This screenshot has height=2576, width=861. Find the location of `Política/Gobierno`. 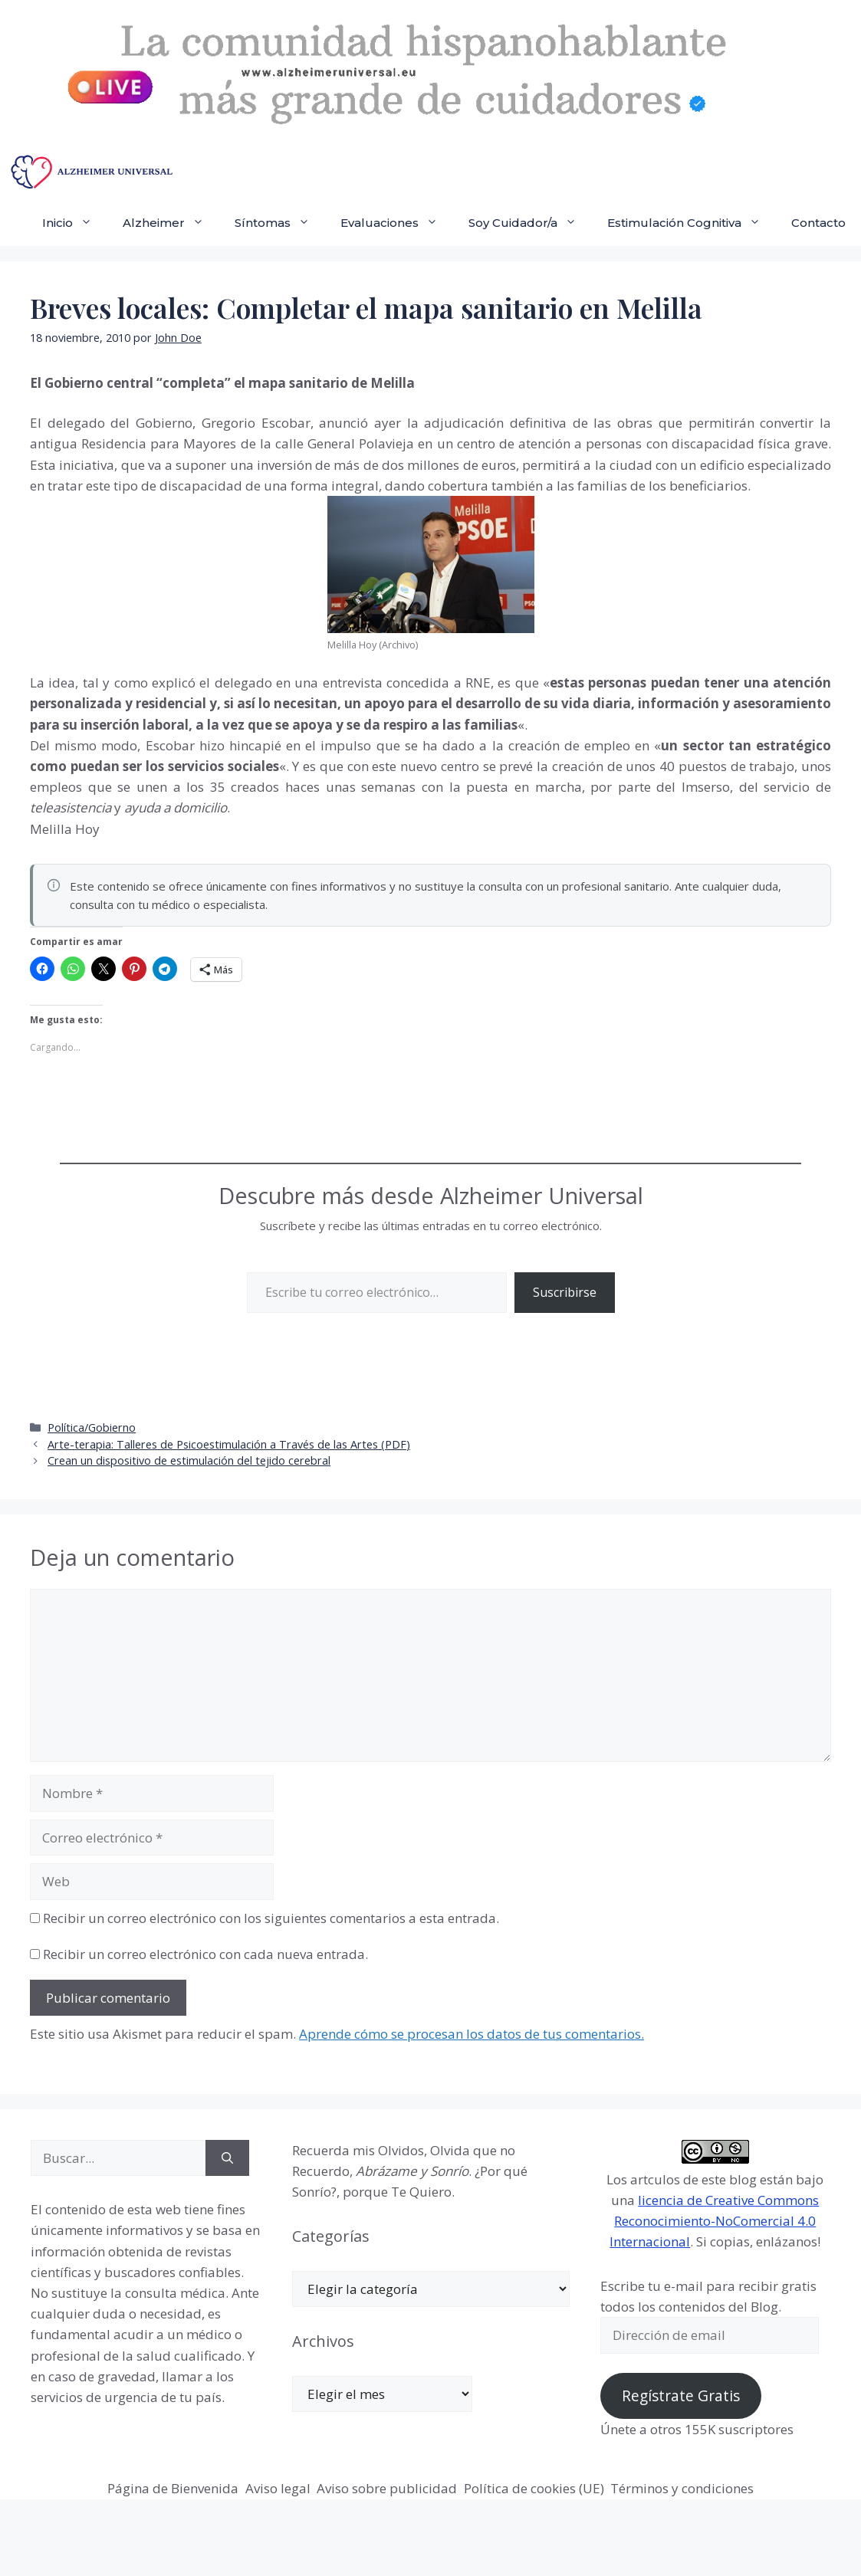

Política/Gobierno is located at coordinates (92, 1427).